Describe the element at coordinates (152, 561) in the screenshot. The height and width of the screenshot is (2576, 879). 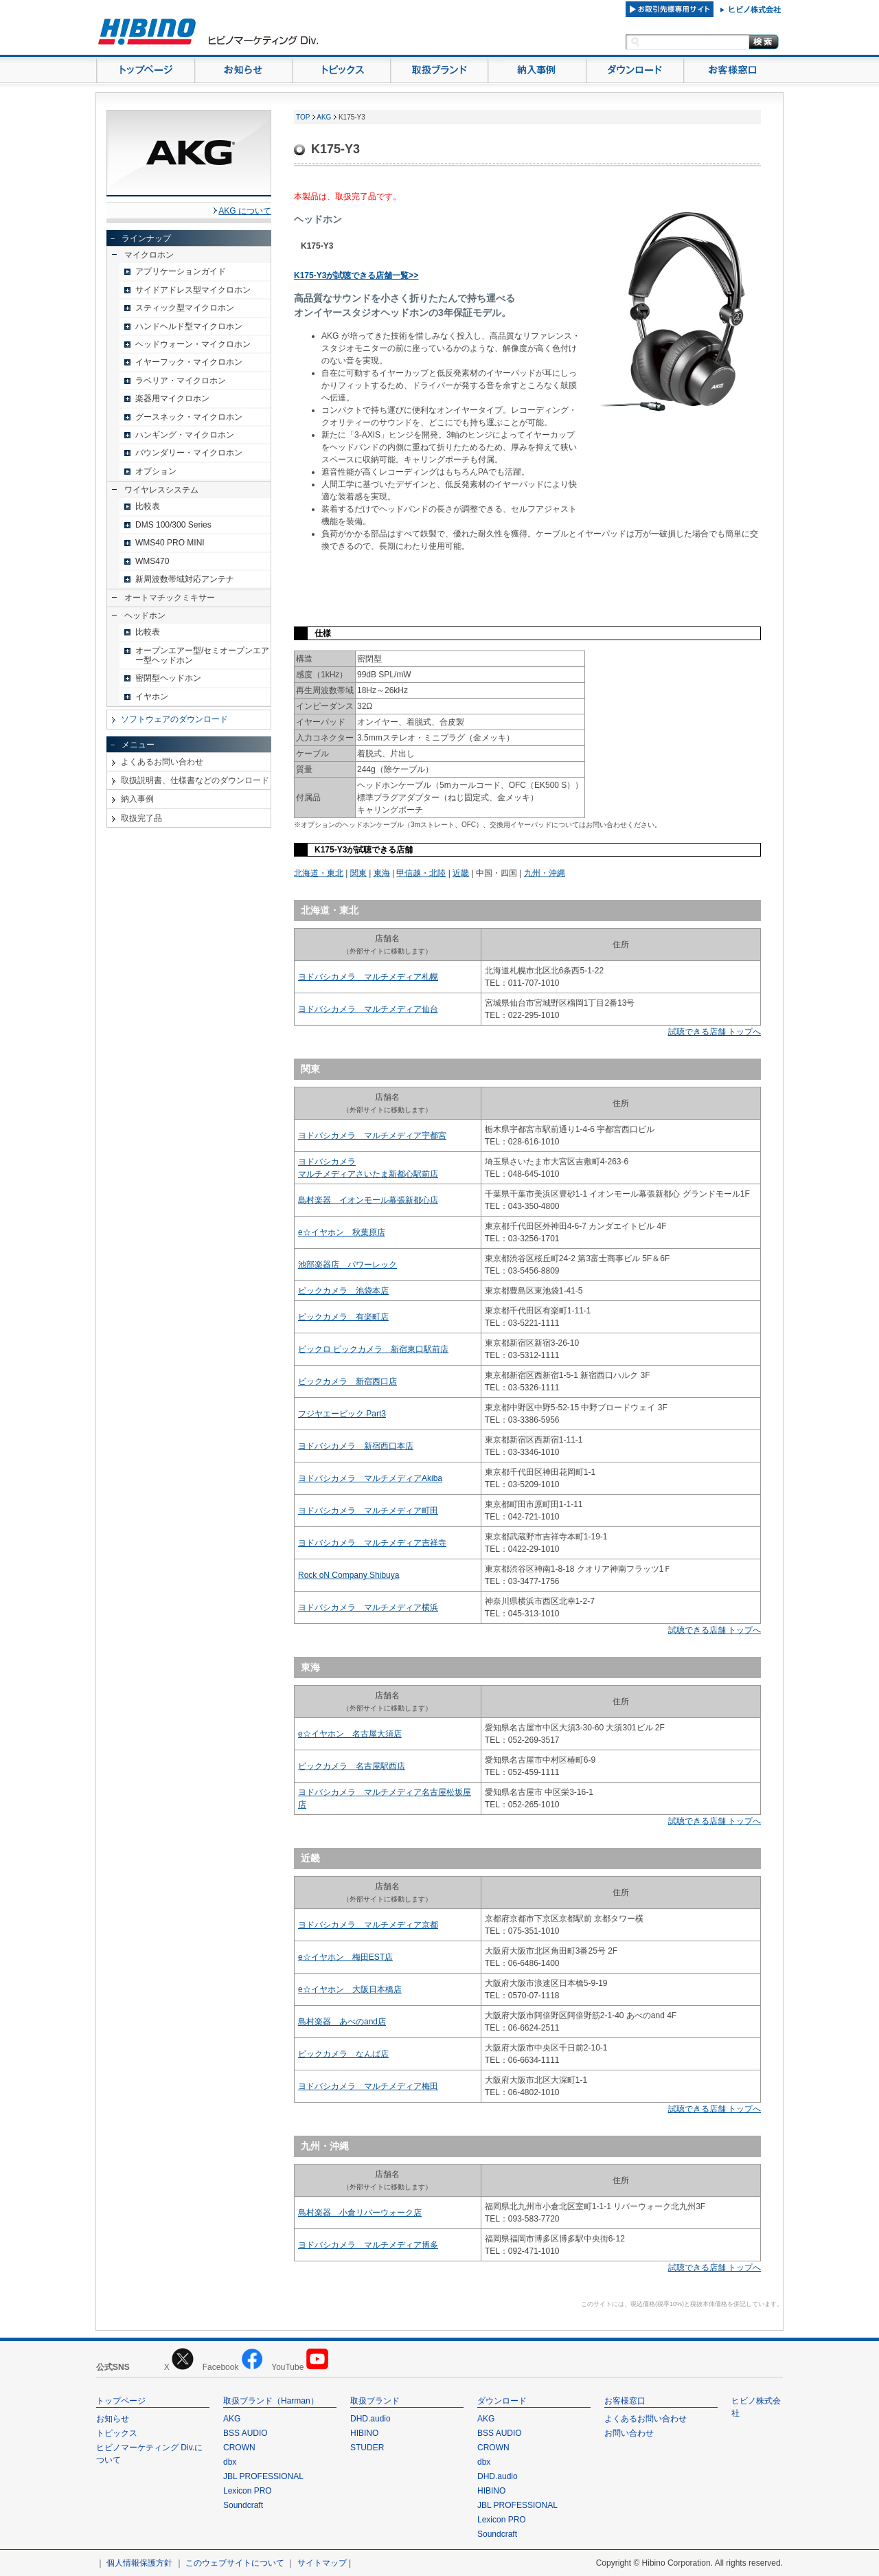
I see `WMS470` at that location.